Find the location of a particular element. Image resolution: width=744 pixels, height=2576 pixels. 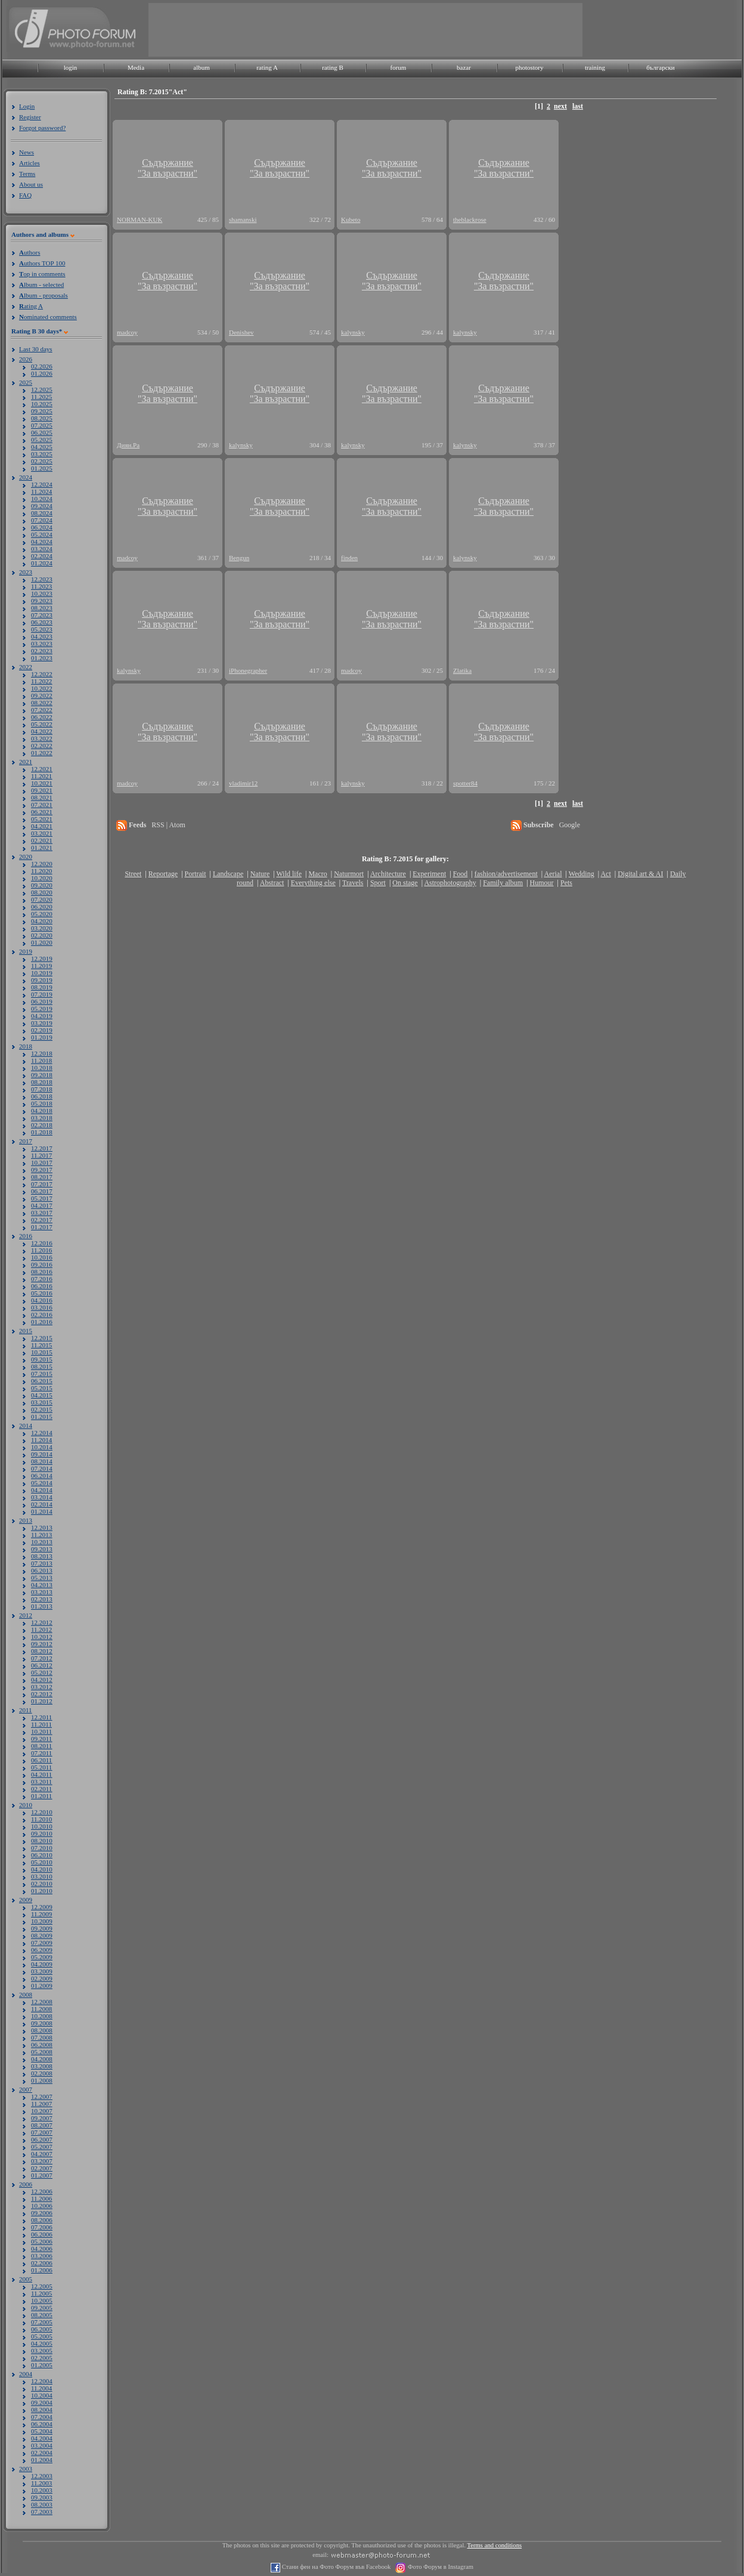

04.2012 is located at coordinates (41, 1679).